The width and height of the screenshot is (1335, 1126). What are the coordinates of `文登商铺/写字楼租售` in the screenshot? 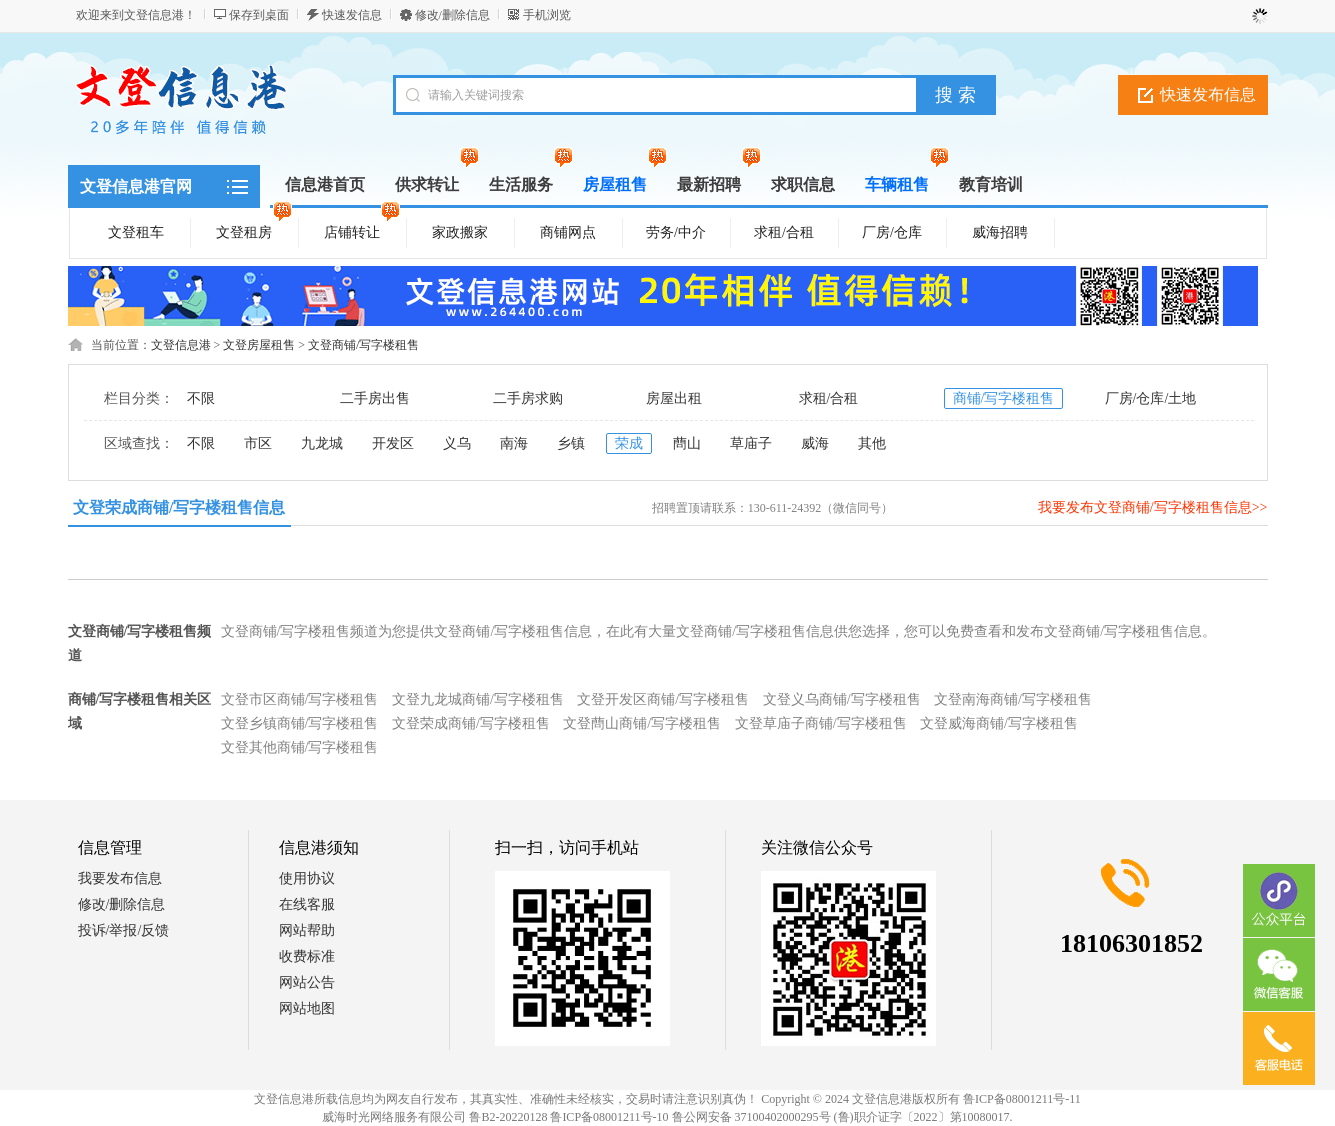 It's located at (363, 345).